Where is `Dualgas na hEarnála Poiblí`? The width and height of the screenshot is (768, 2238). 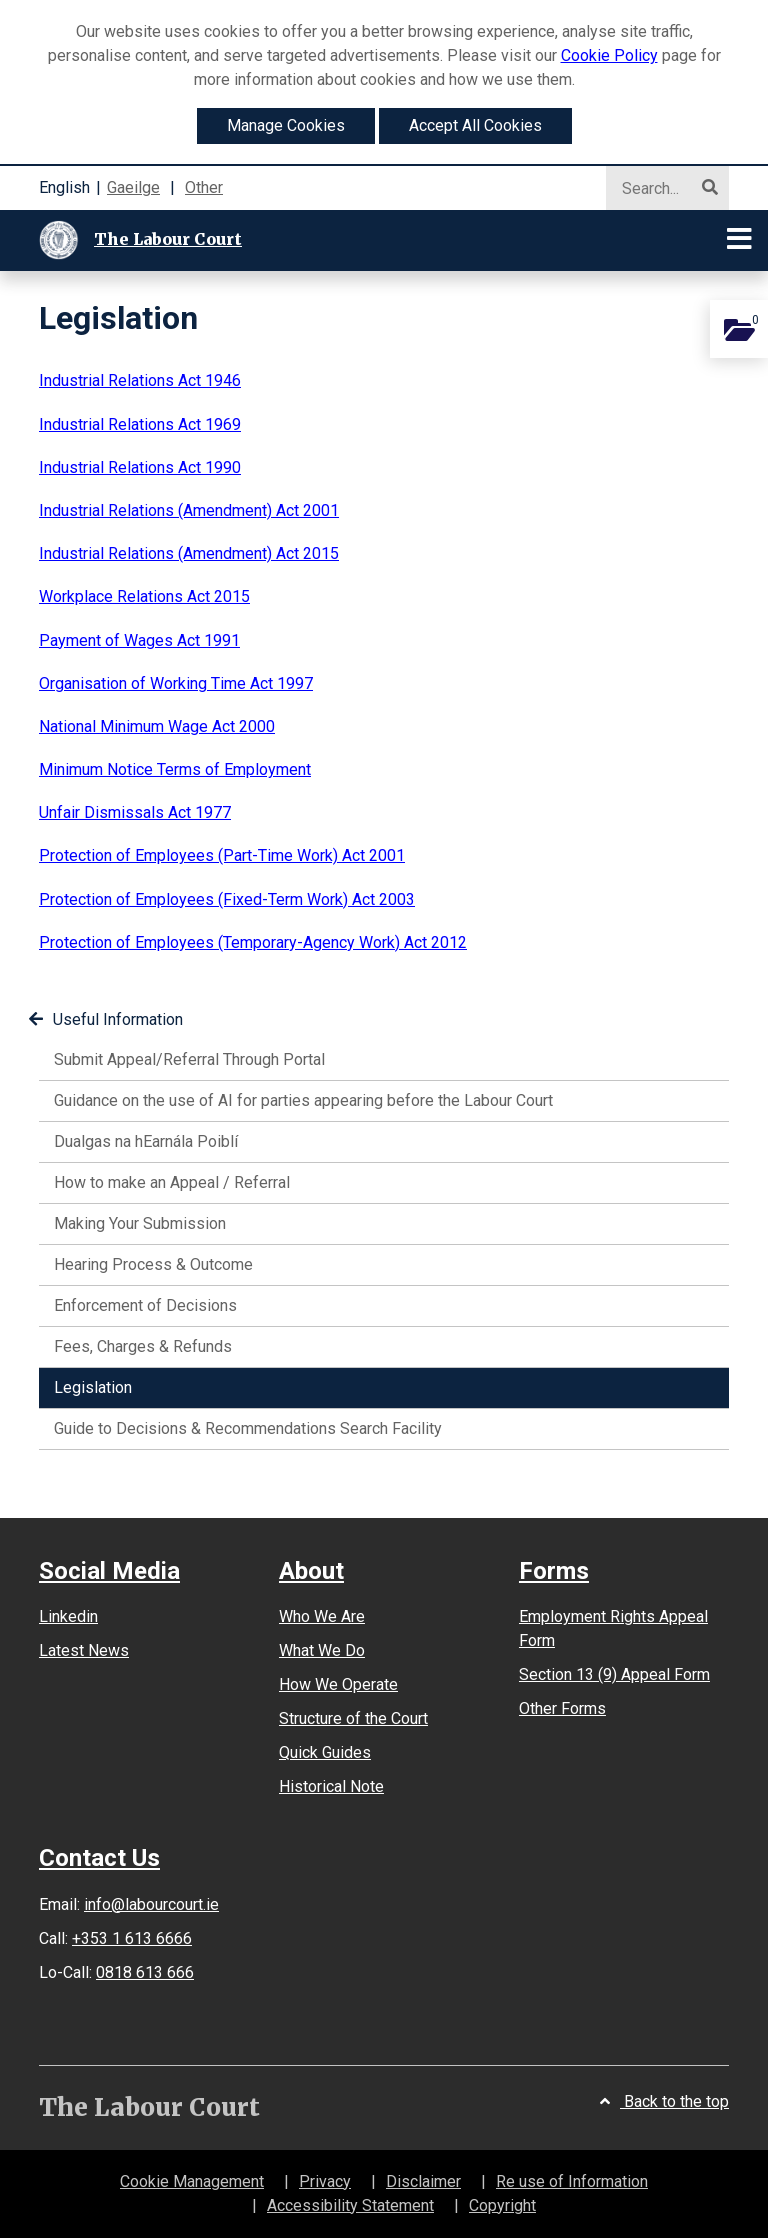
Dualgas na hEarnála Poiblí is located at coordinates (146, 1141).